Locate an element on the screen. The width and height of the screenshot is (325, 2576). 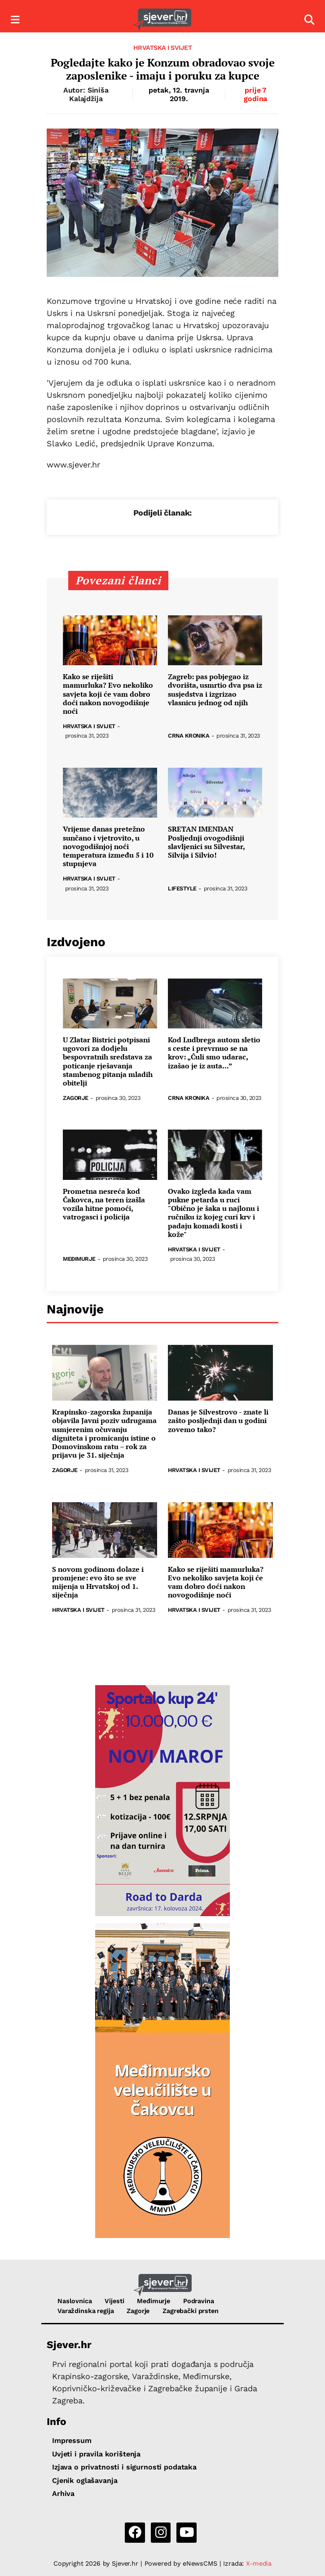
Varaždinska regija is located at coordinates (85, 2310).